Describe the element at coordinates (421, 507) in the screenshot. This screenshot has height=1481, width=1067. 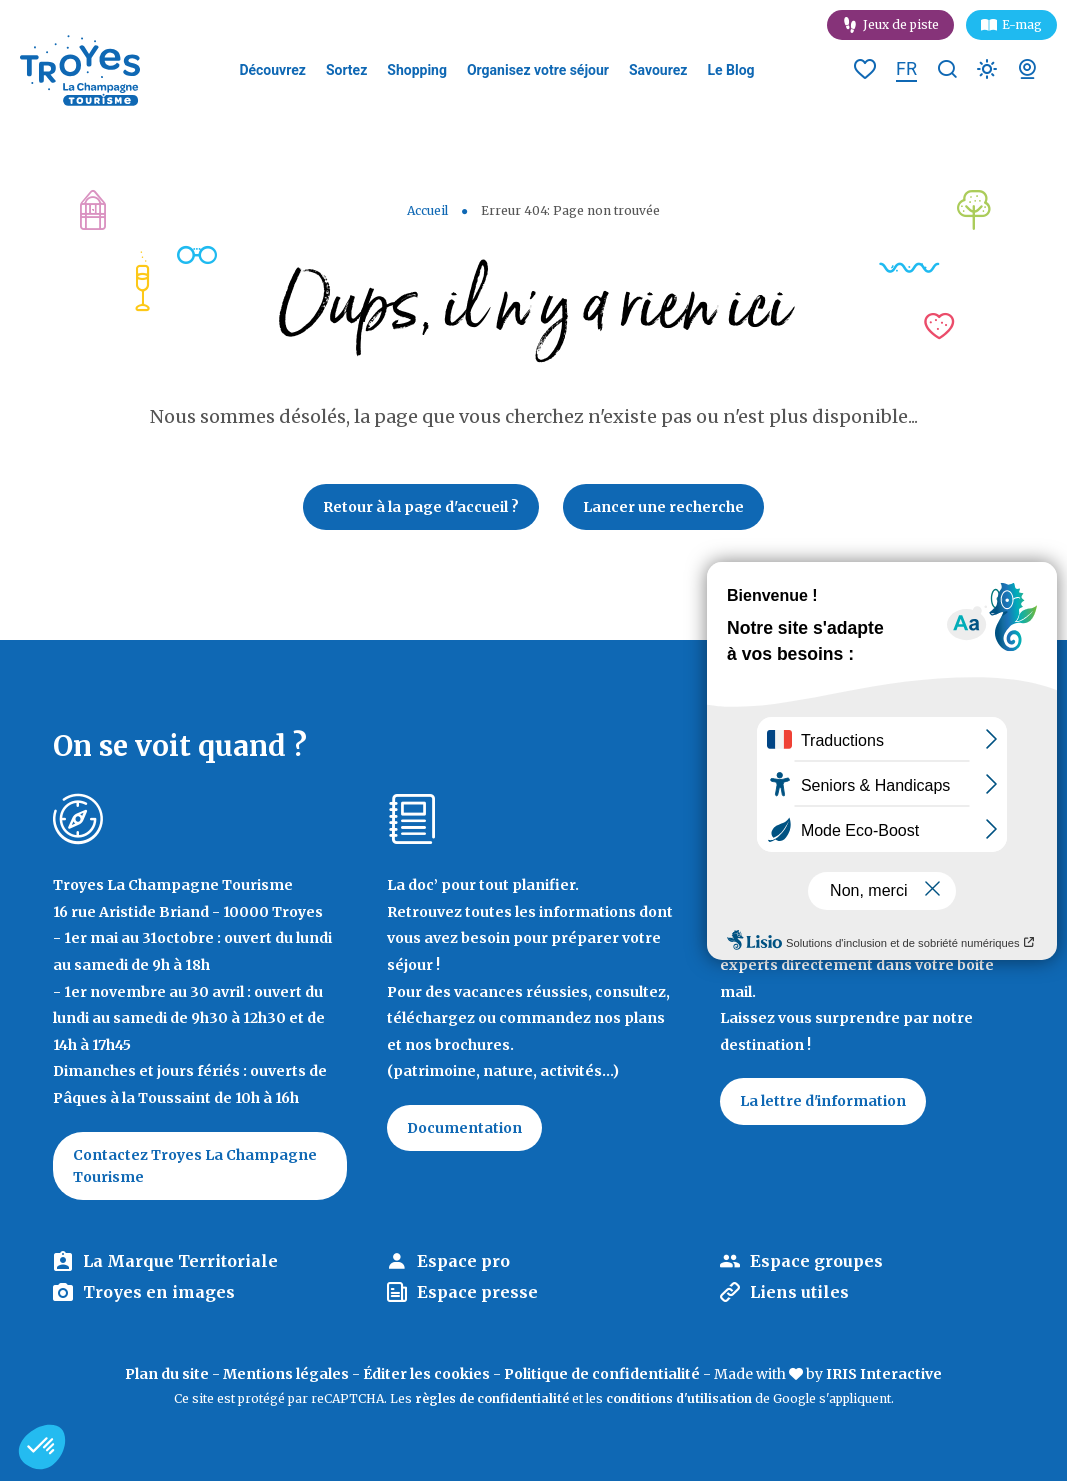
I see `Retour à la page d'accueil ?` at that location.